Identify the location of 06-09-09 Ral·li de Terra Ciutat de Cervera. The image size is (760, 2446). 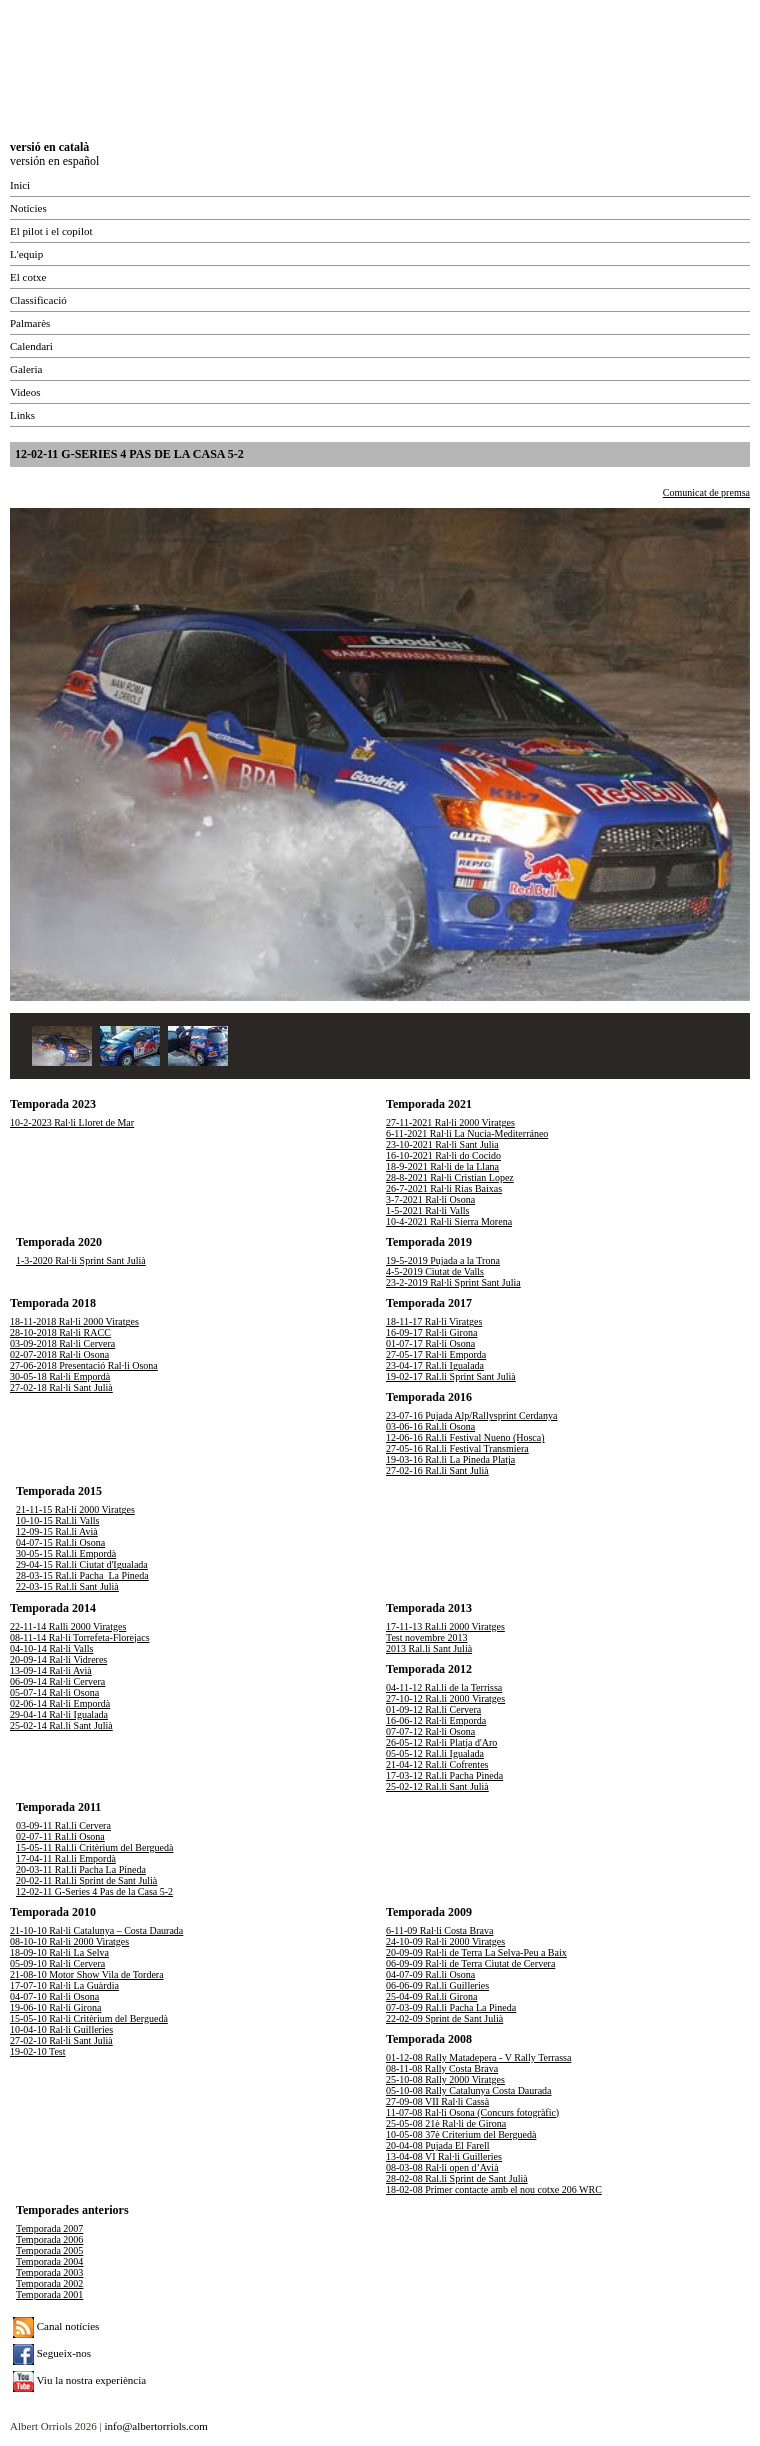
(470, 1963).